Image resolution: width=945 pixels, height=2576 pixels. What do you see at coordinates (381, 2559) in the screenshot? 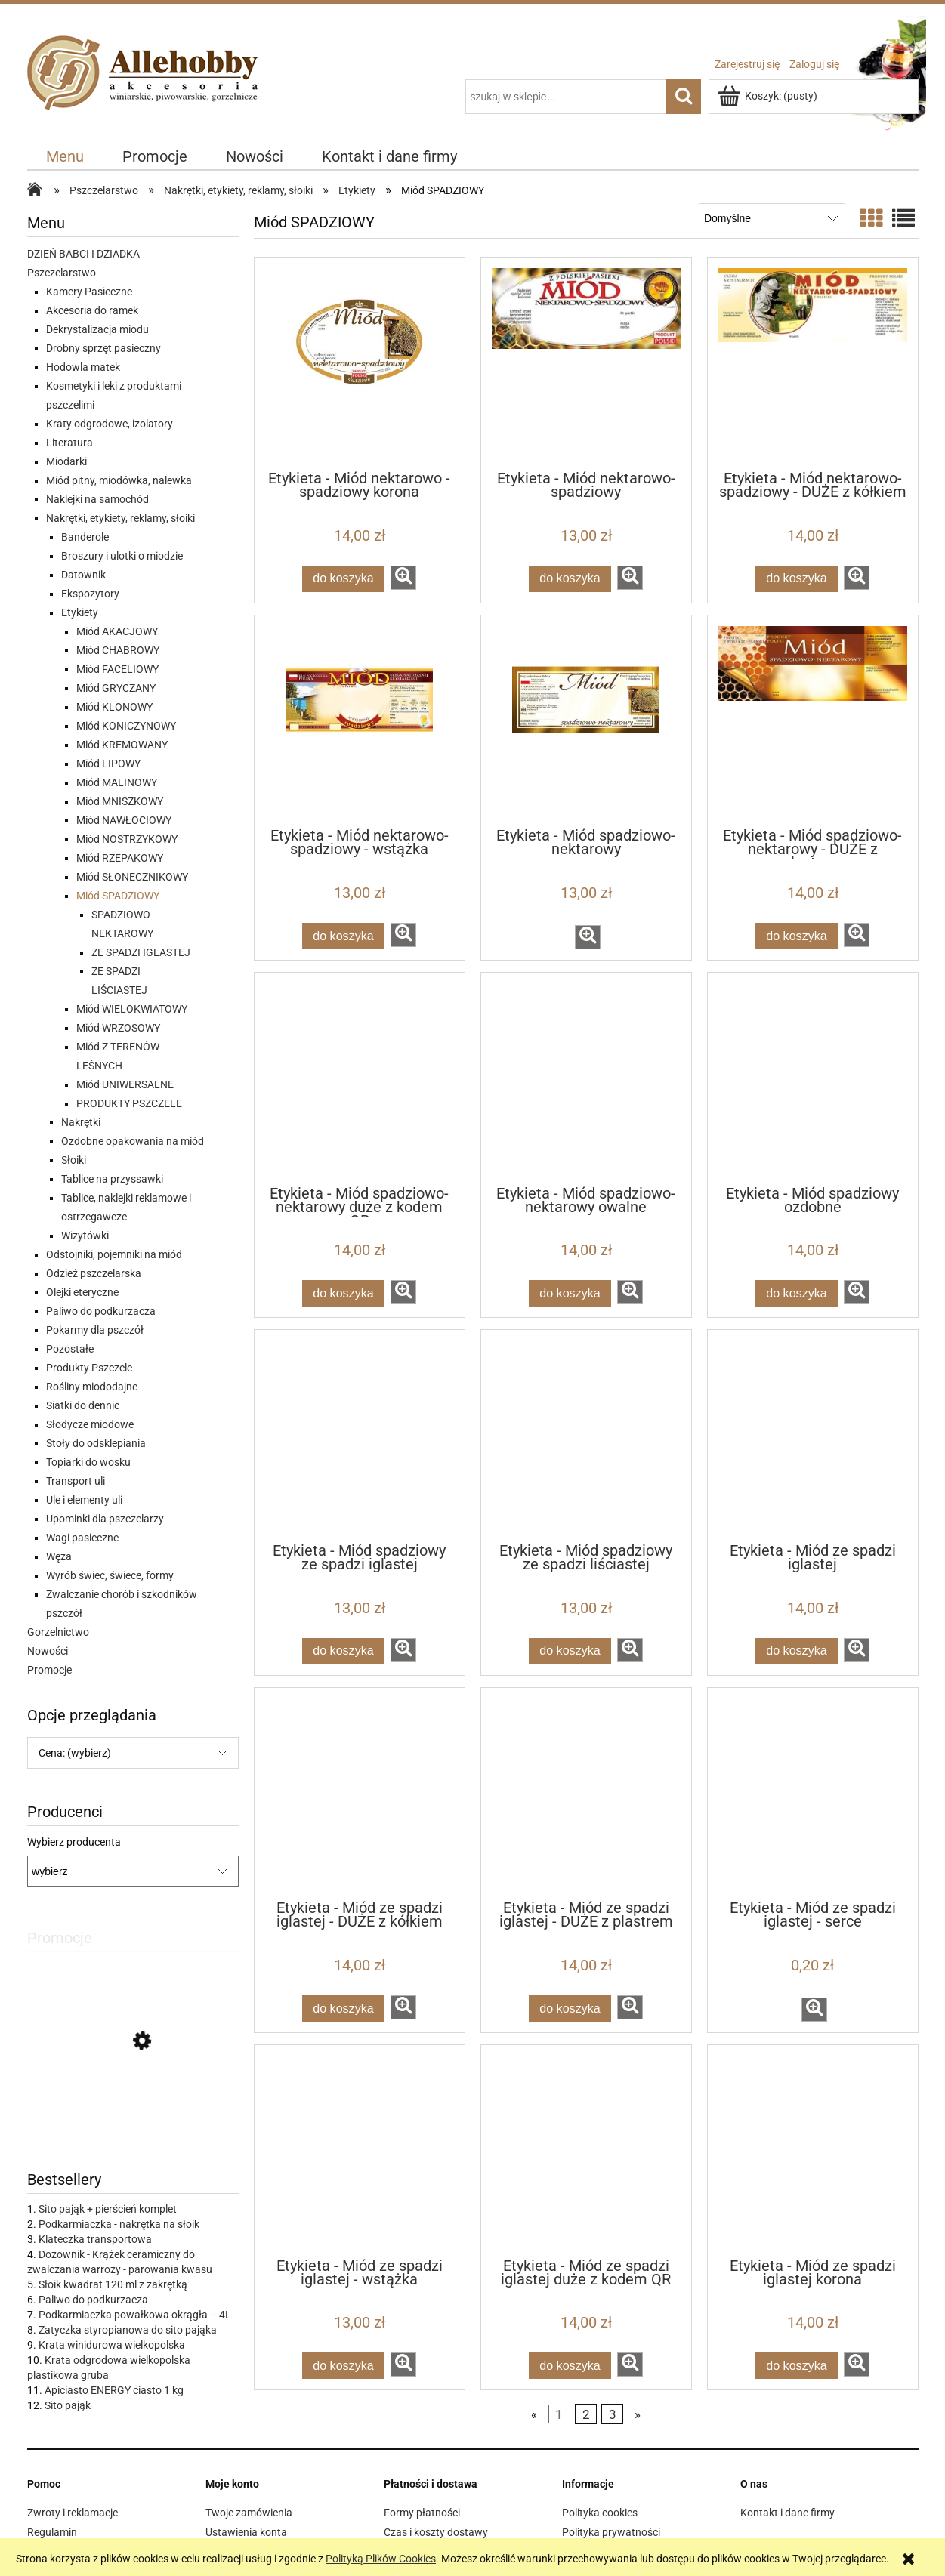
I see `Polityką Plików Cookies` at bounding box center [381, 2559].